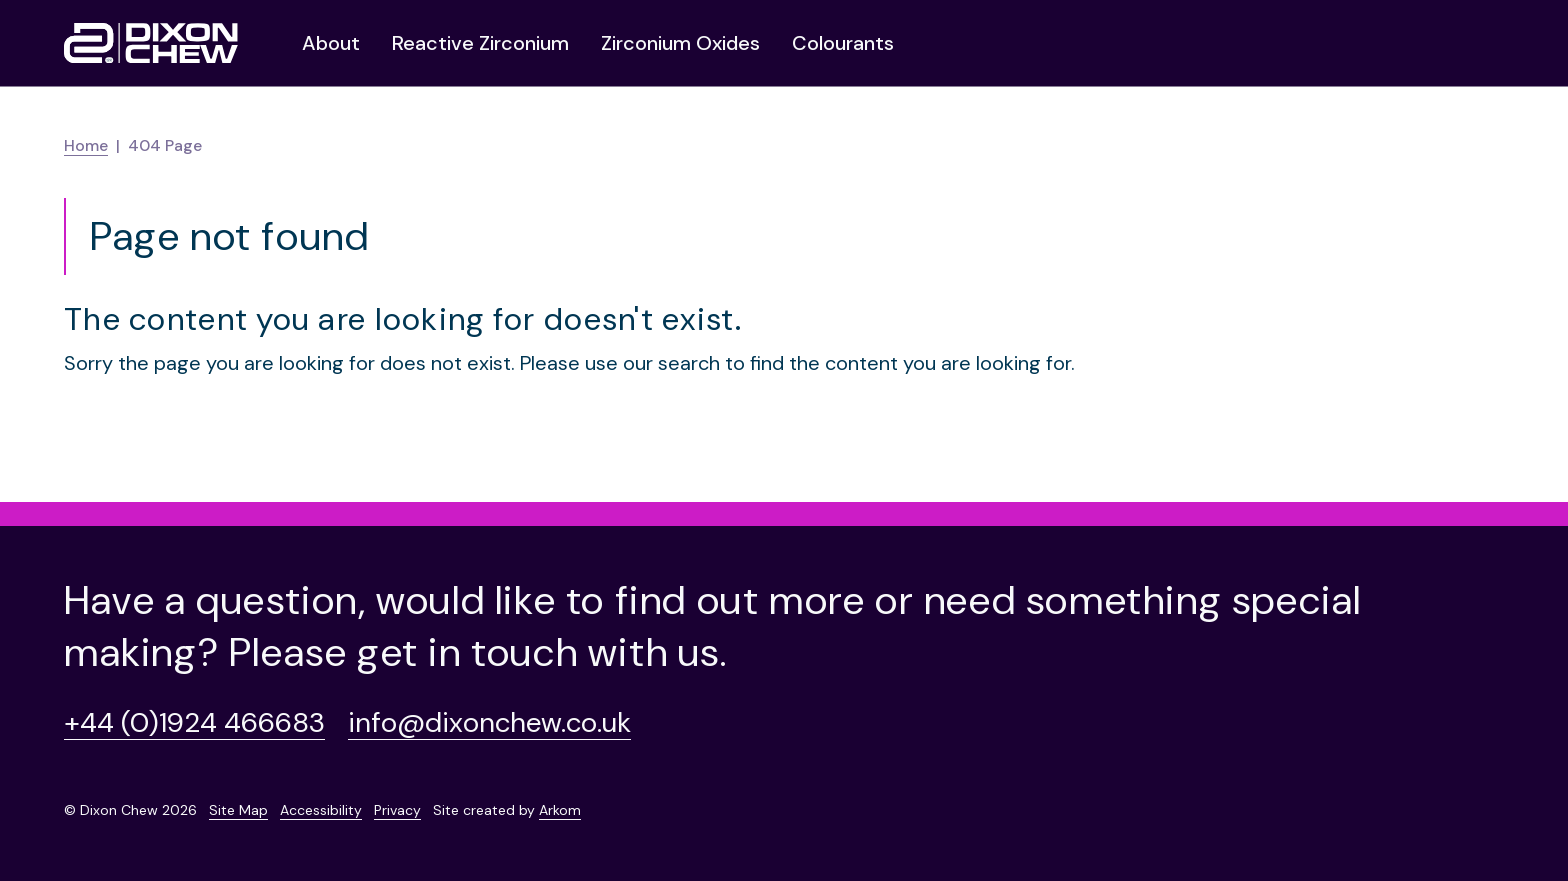 Image resolution: width=1568 pixels, height=881 pixels. What do you see at coordinates (86, 145) in the screenshot?
I see `Home` at bounding box center [86, 145].